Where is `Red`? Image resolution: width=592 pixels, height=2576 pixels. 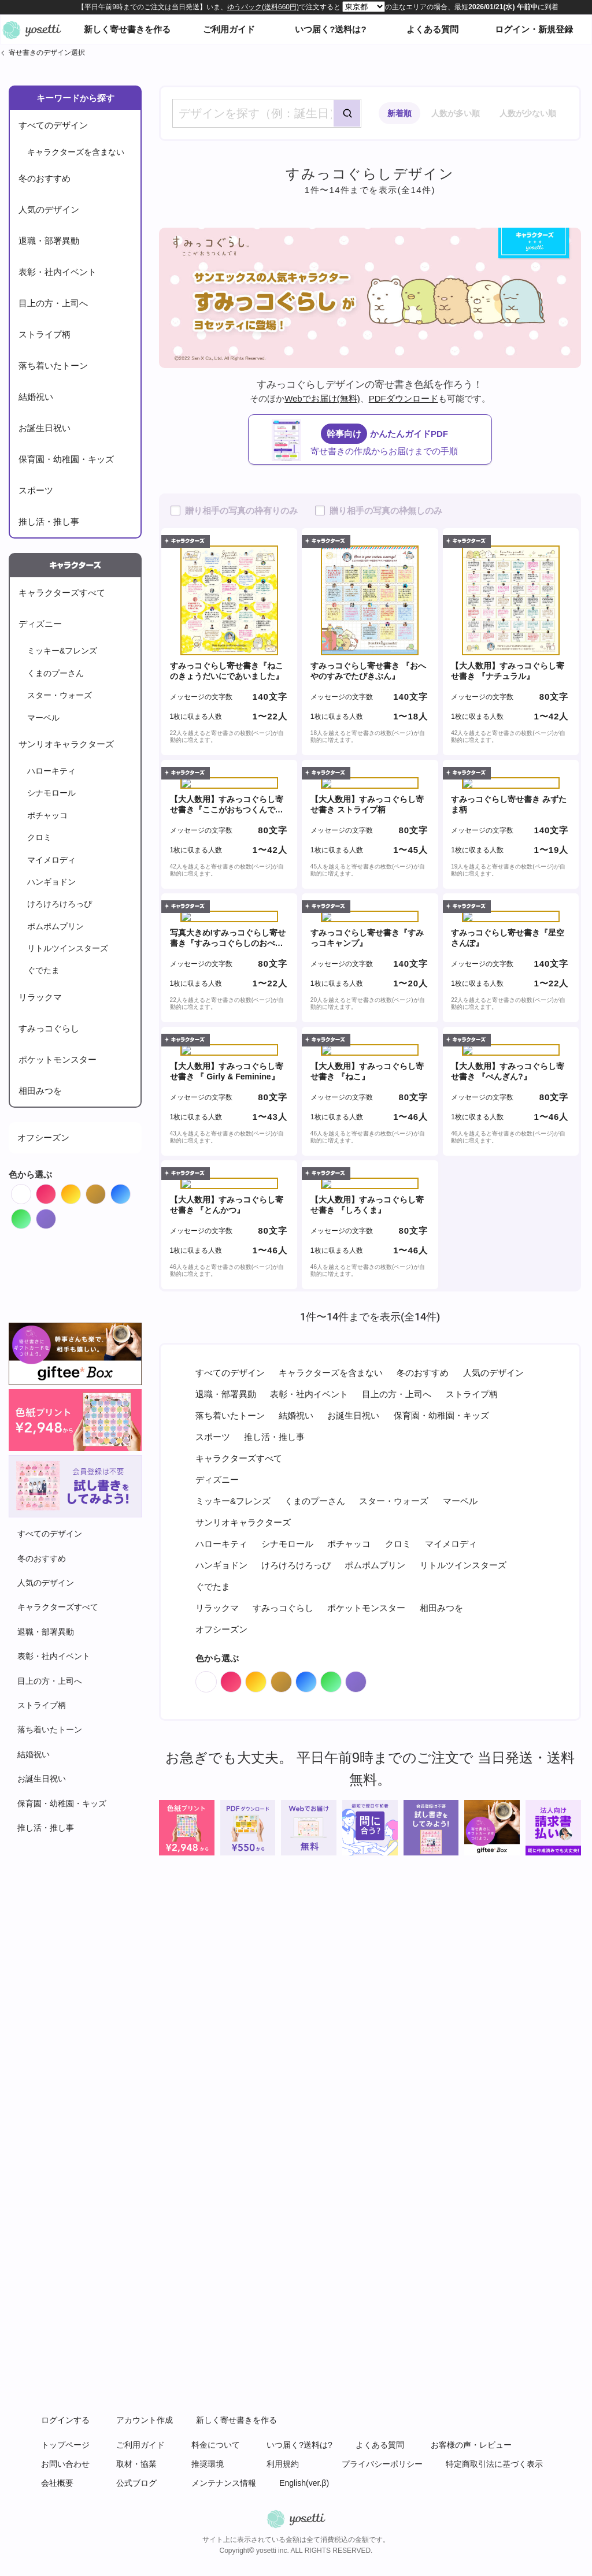 Red is located at coordinates (231, 1681).